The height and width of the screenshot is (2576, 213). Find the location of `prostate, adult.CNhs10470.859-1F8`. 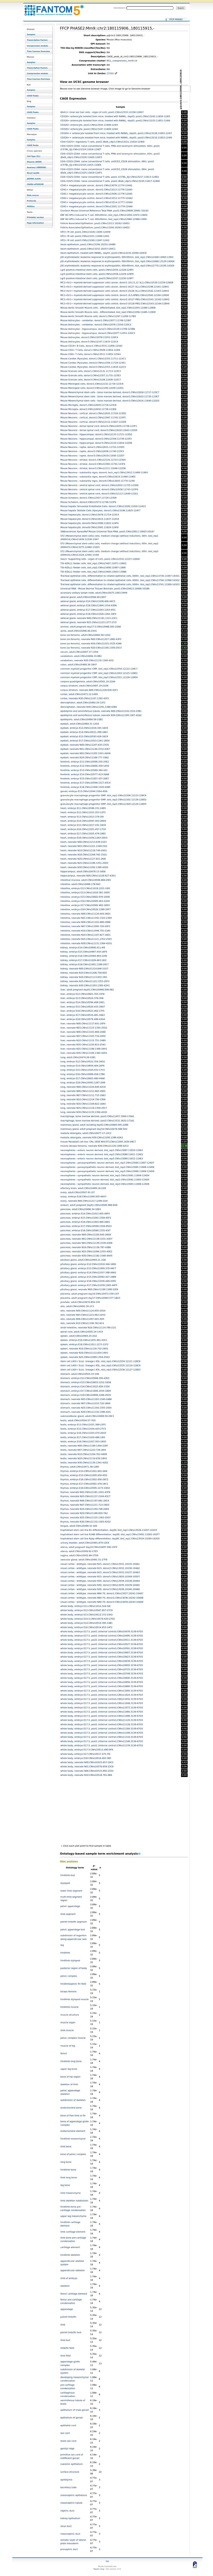

prostate, adult.CNhs10470.859-1F8 is located at coordinates (80, 1302).